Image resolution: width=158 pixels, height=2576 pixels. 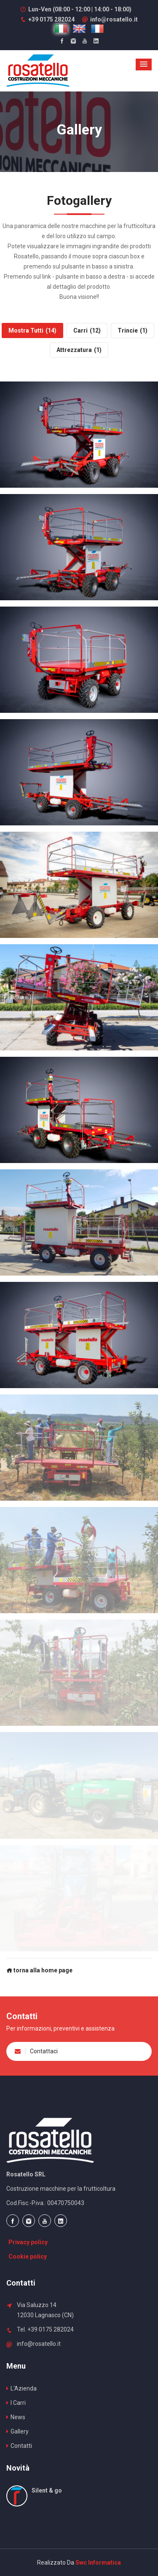 What do you see at coordinates (36, 2051) in the screenshot?
I see `Contattaci` at bounding box center [36, 2051].